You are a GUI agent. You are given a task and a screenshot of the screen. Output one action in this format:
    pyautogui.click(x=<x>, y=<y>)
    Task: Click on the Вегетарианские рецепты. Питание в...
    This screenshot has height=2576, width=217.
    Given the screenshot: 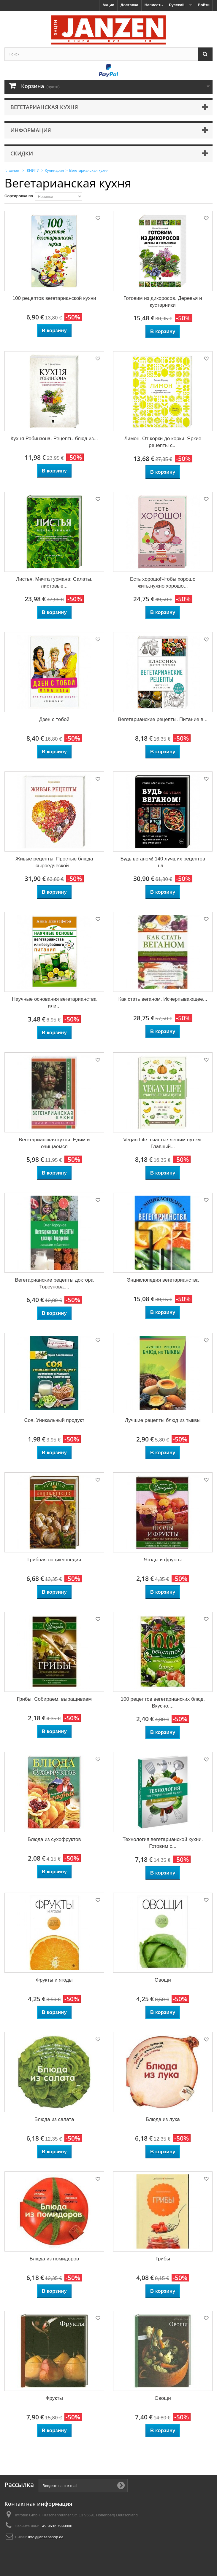 What is the action you would take?
    pyautogui.click(x=163, y=719)
    